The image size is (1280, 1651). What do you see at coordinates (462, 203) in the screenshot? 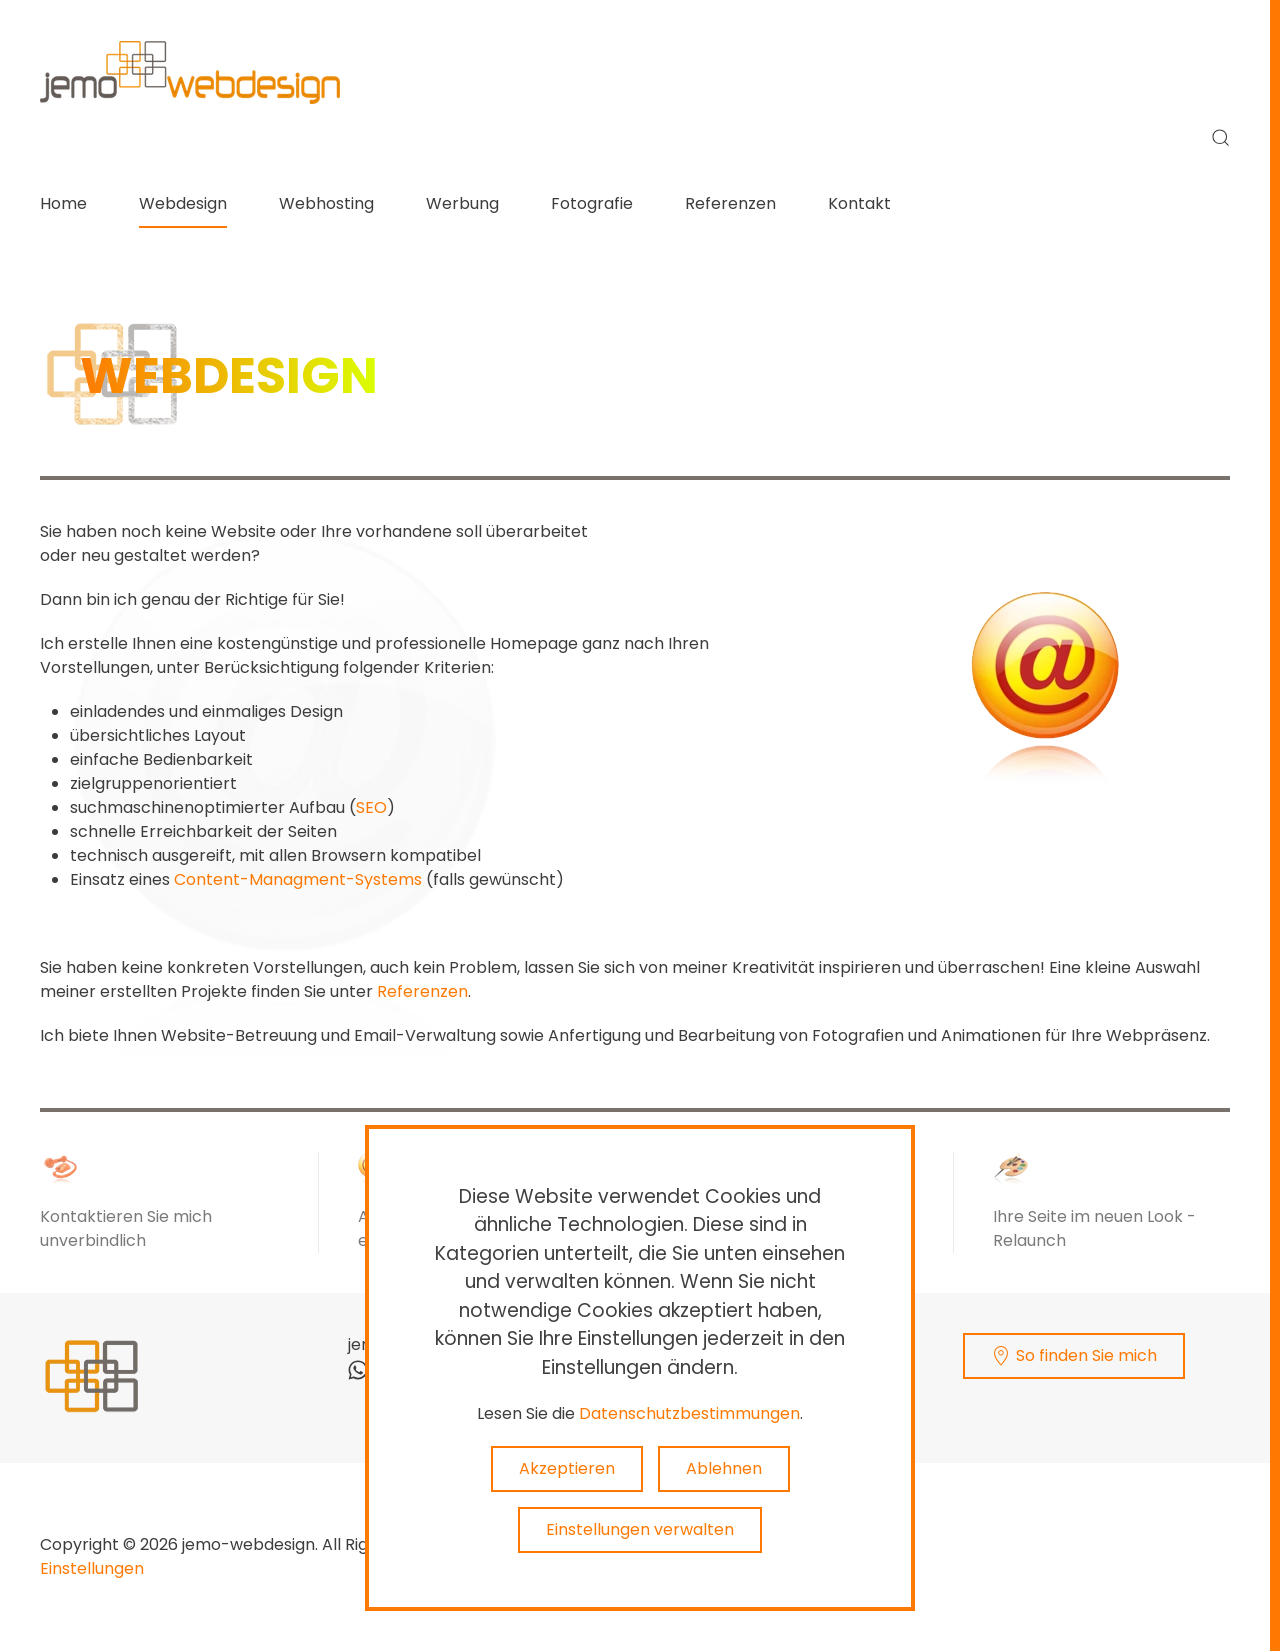
I see `Werbung [button]` at bounding box center [462, 203].